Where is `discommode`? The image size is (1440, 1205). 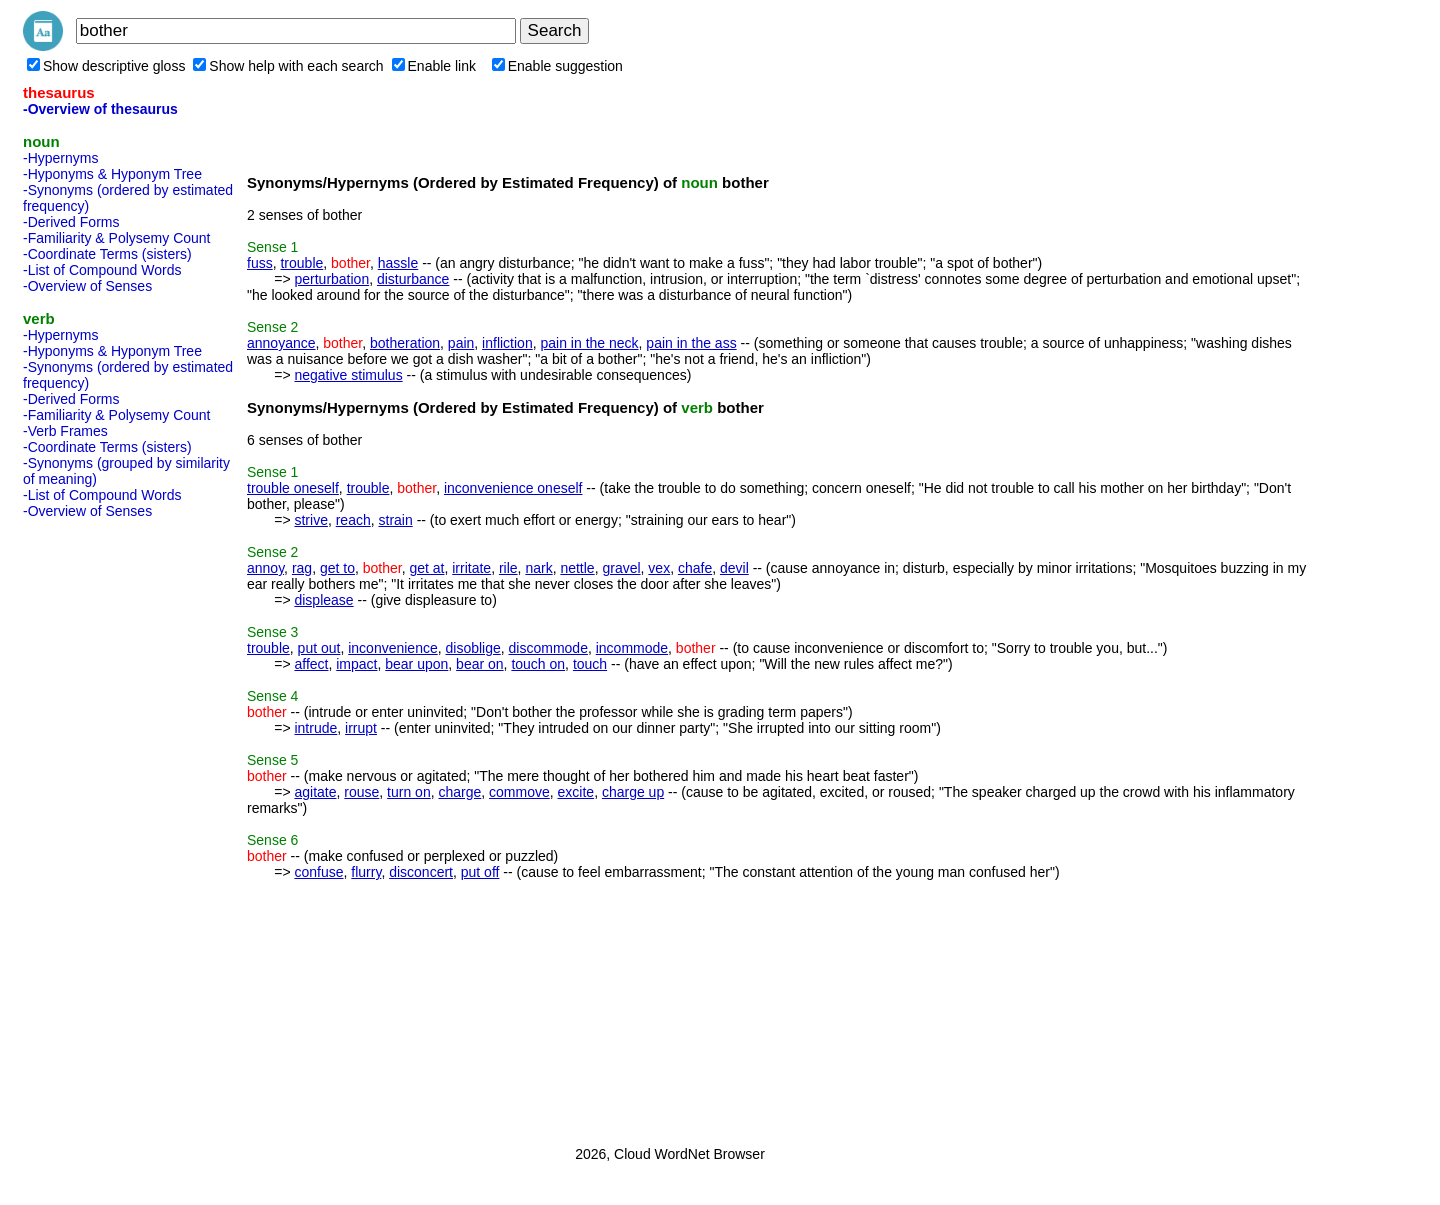
discommode is located at coordinates (548, 648).